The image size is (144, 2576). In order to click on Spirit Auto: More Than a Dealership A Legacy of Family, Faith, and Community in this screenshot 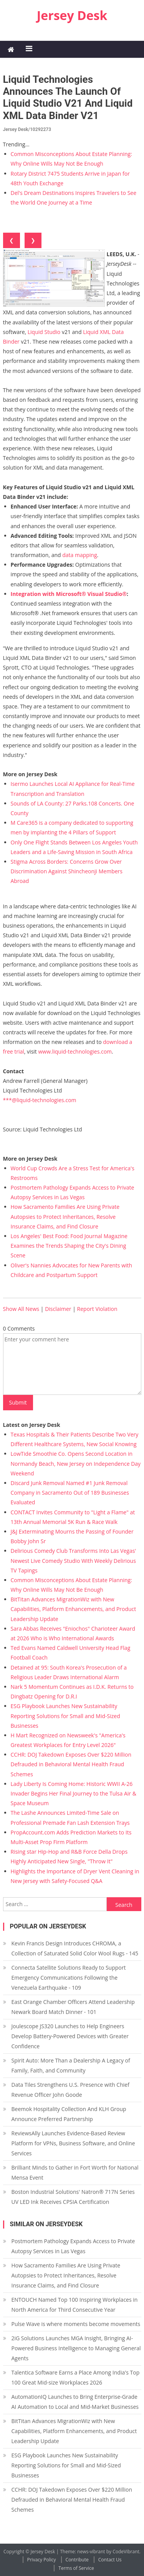, I will do `click(71, 2065)`.